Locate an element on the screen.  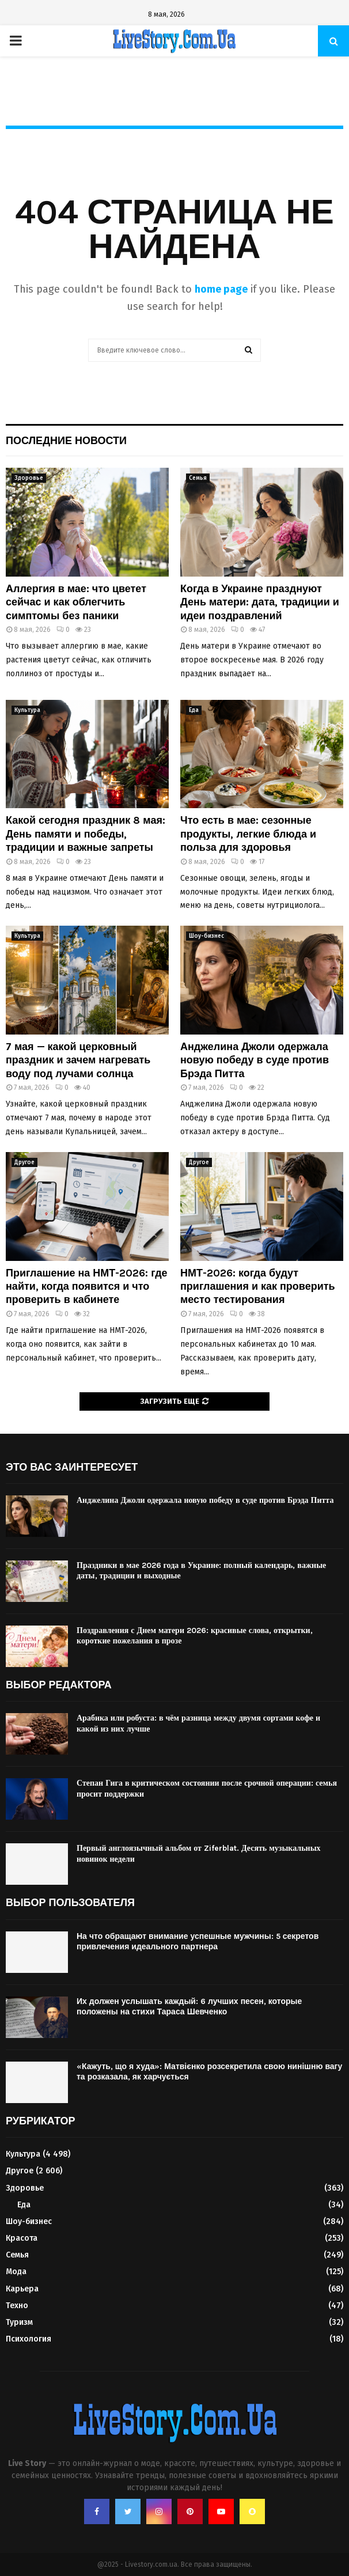
home page is located at coordinates (221, 289).